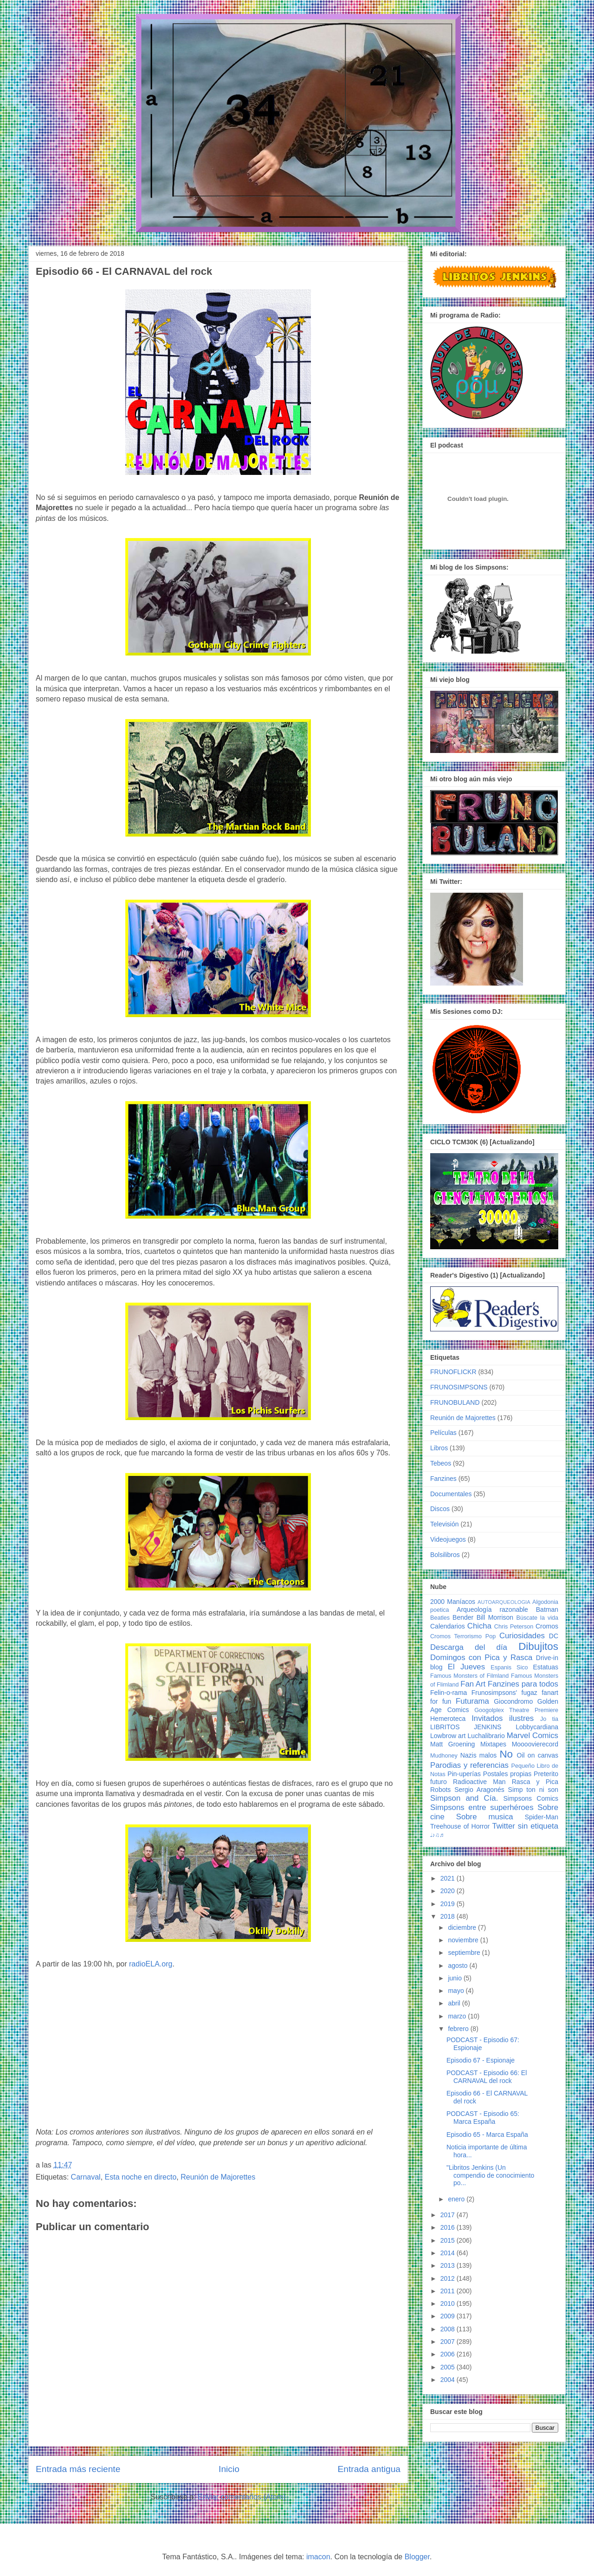 This screenshot has height=2576, width=594. What do you see at coordinates (479, 1781) in the screenshot?
I see `Radioactive Man` at bounding box center [479, 1781].